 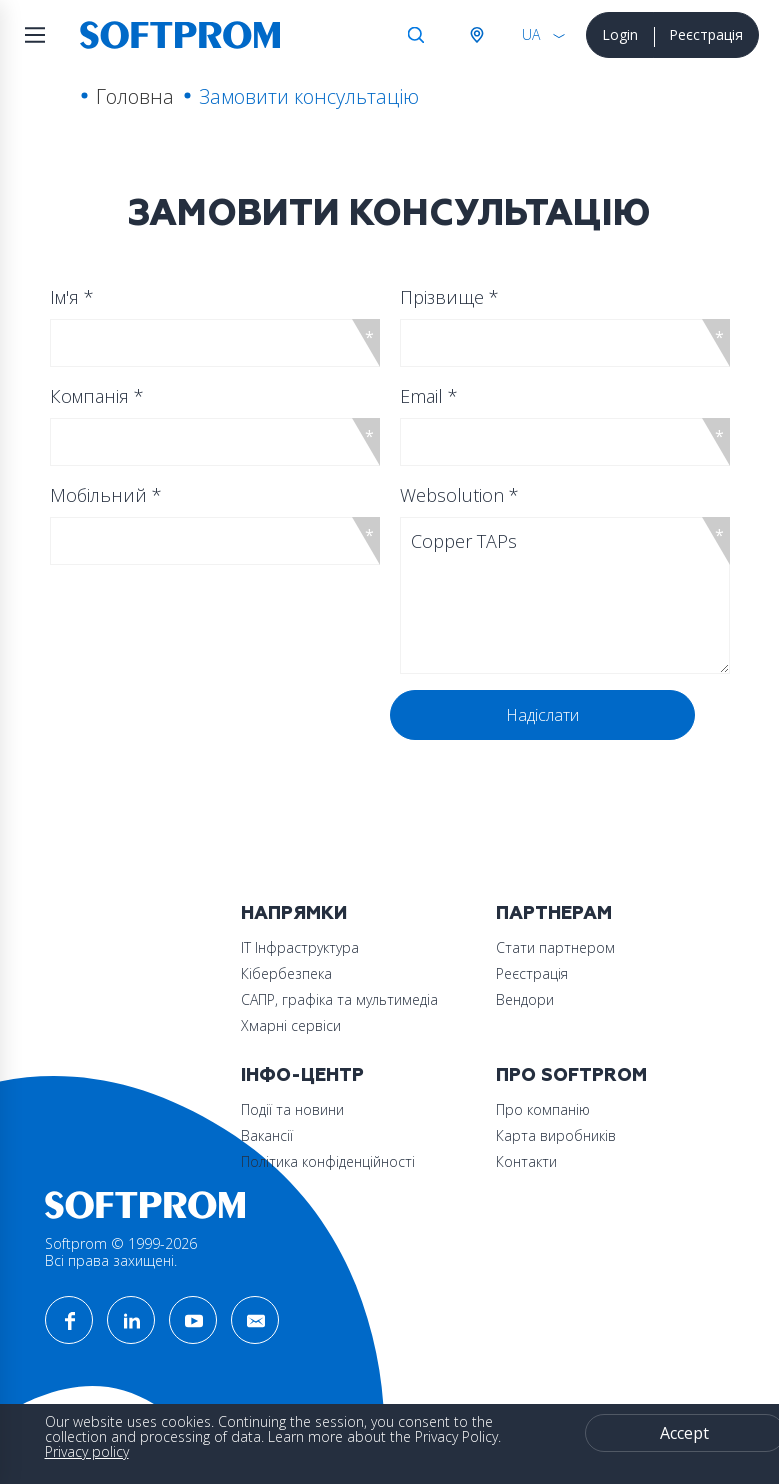 What do you see at coordinates (135, 96) in the screenshot?
I see `Головна` at bounding box center [135, 96].